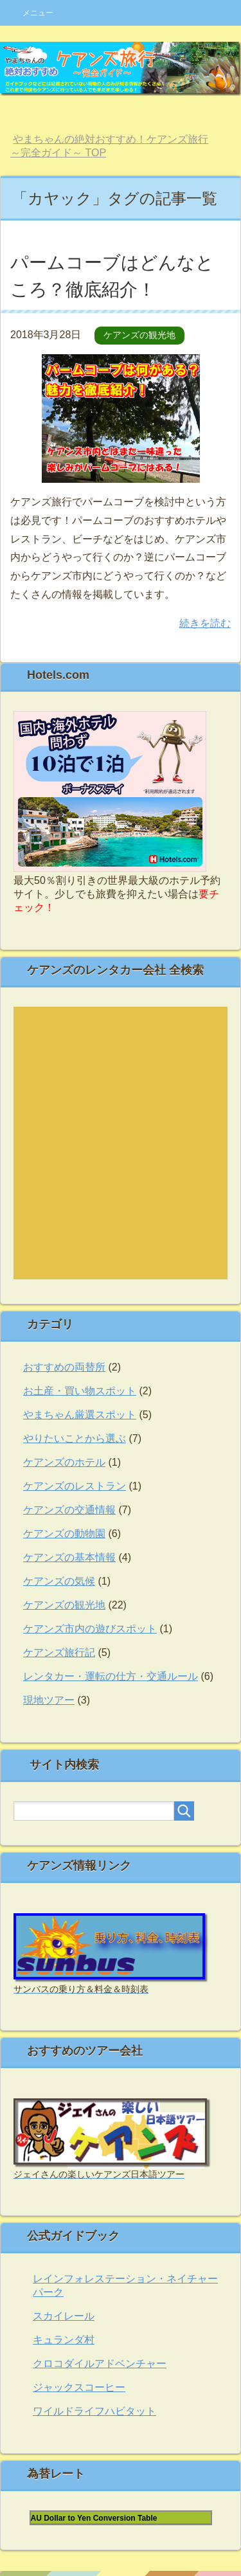 This screenshot has height=2576, width=241. Describe the element at coordinates (69, 1557) in the screenshot. I see `ケアンズの基本情報` at that location.